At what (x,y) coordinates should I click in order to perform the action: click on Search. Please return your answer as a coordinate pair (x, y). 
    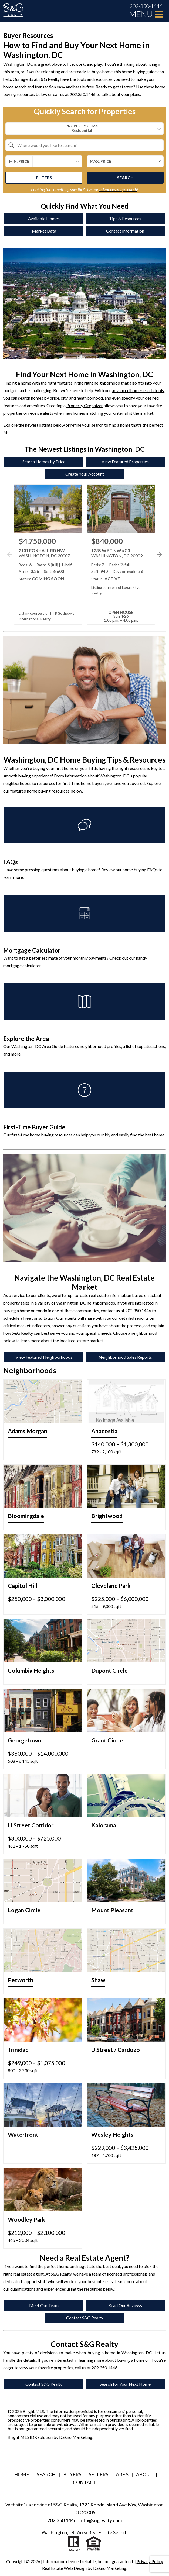
    Looking at the image, I should click on (125, 177).